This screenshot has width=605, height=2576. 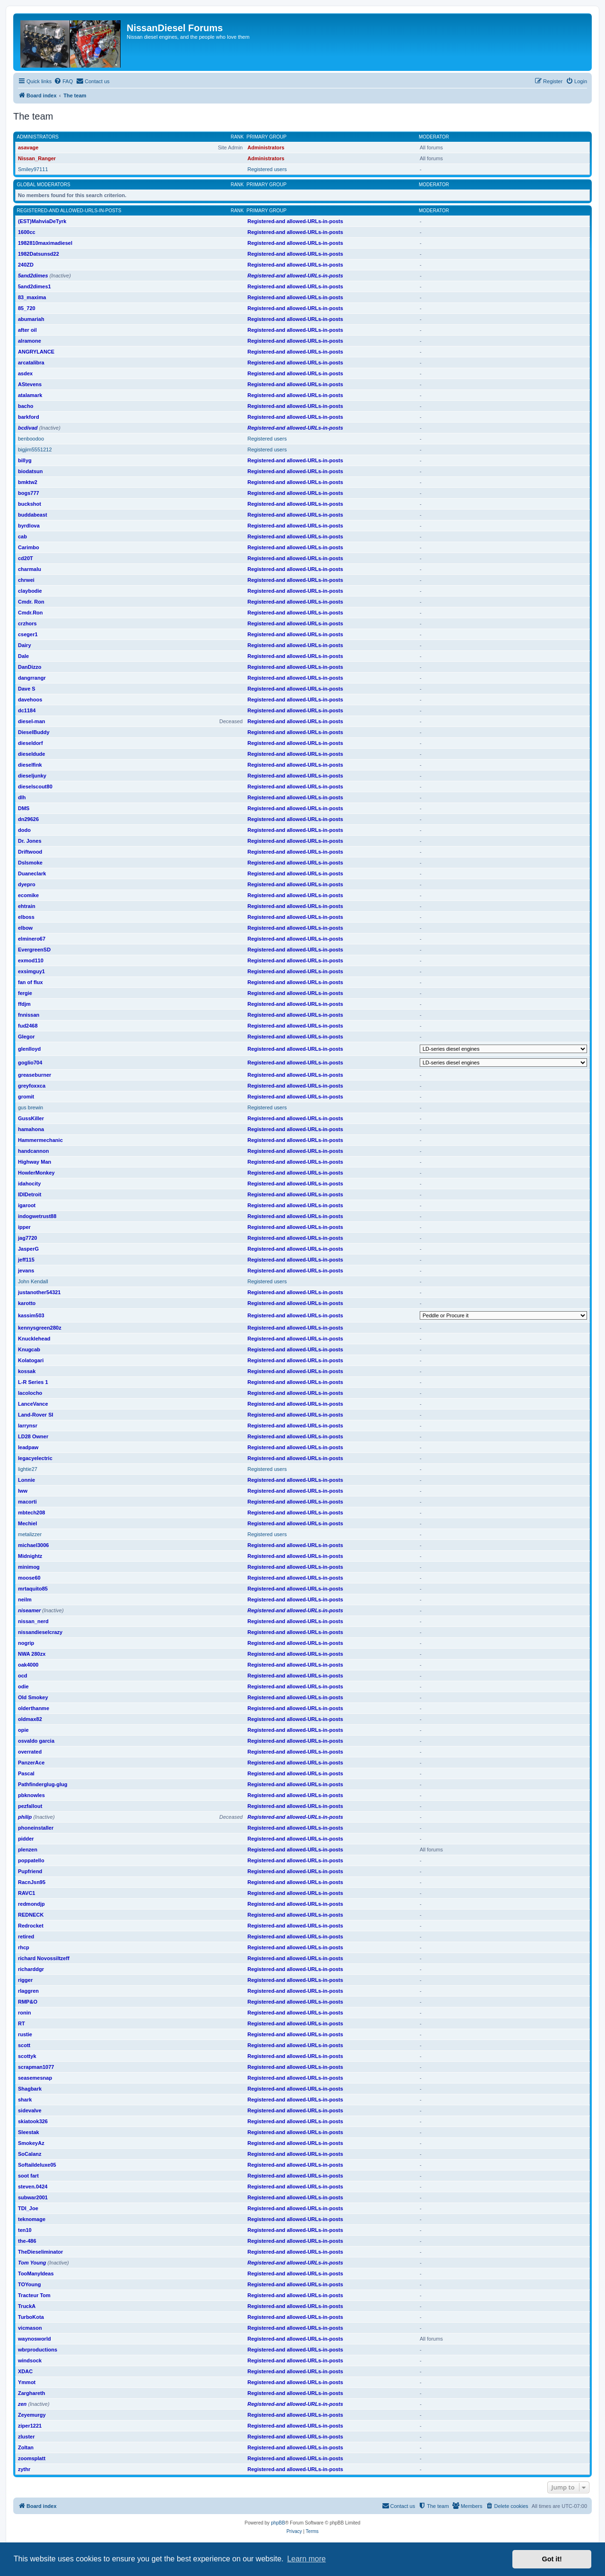 I want to click on jeff115, so click(x=26, y=1259).